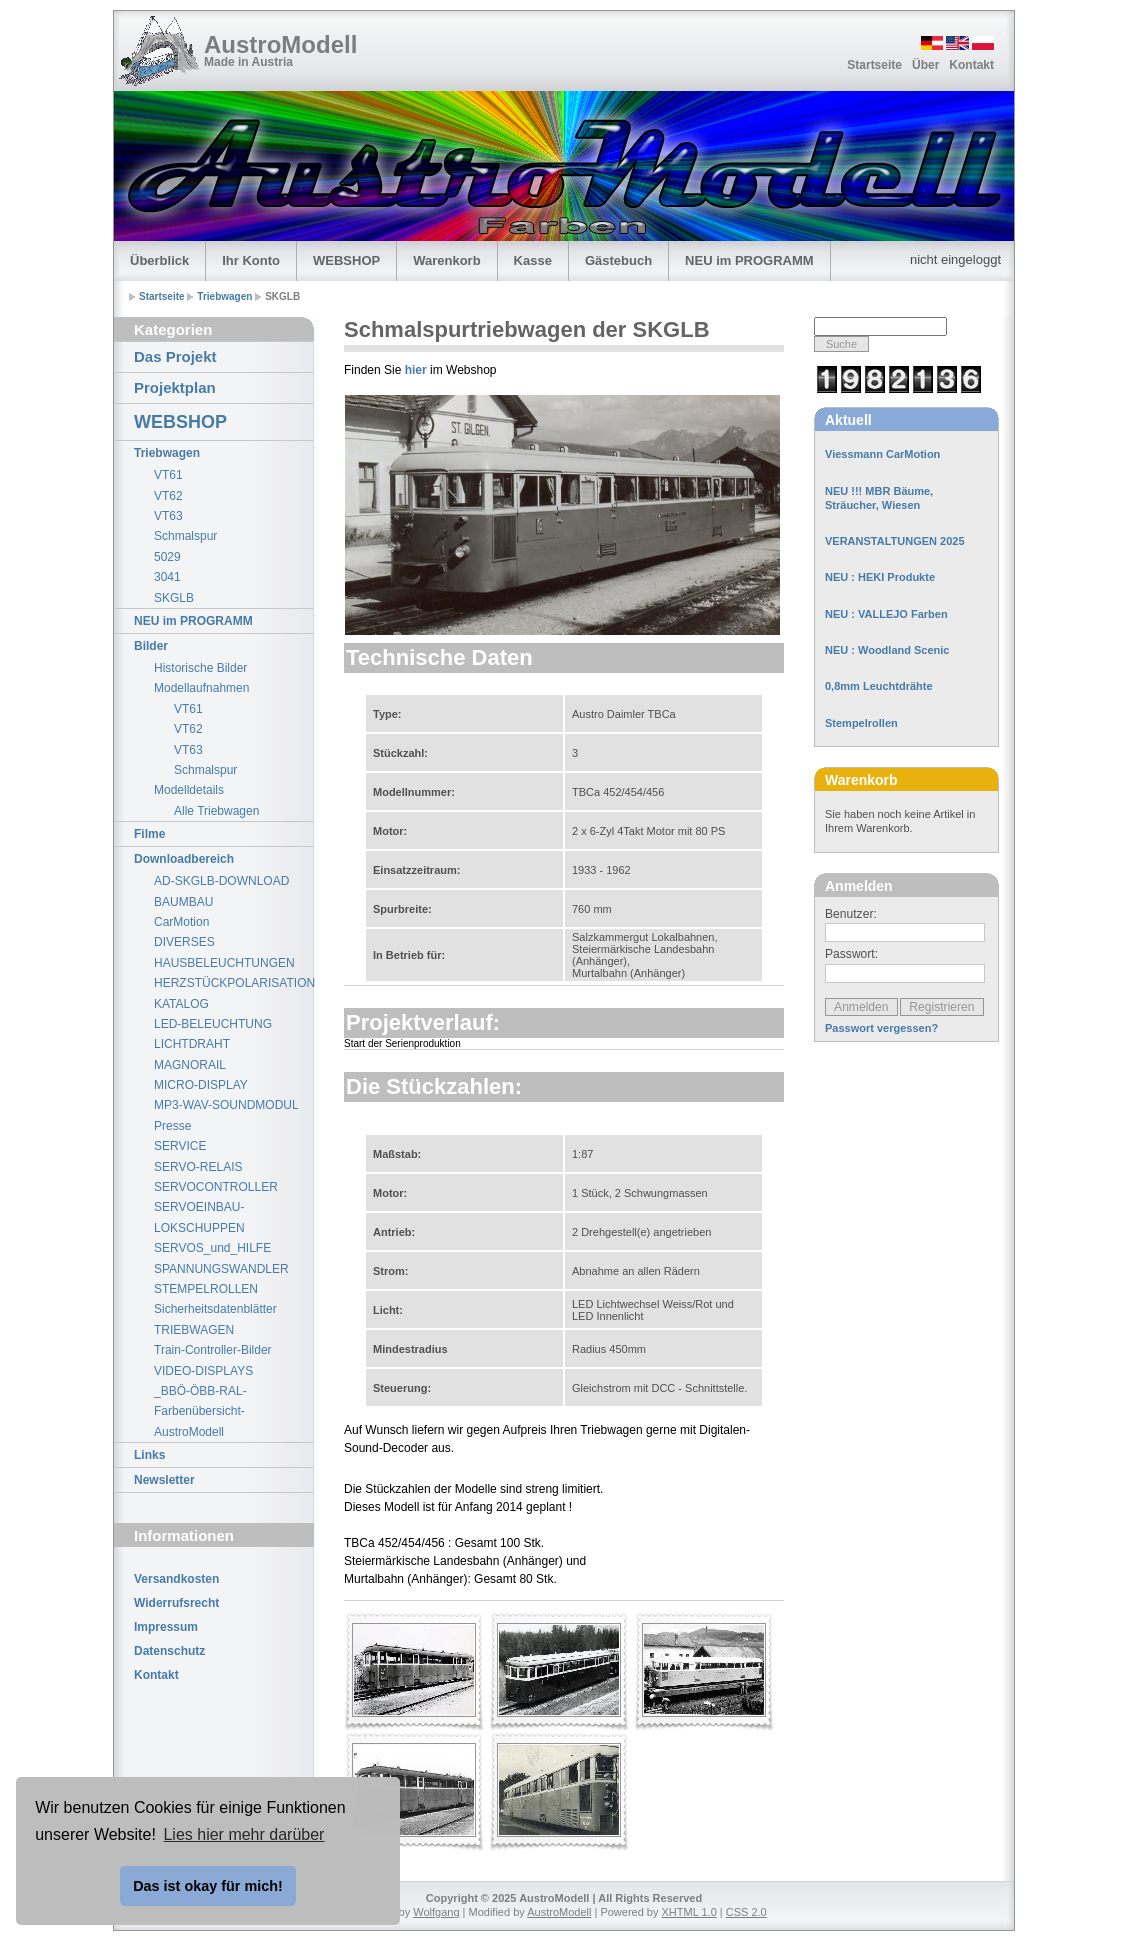  I want to click on MP3-WAV-SOUNDMODUL, so click(226, 1105).